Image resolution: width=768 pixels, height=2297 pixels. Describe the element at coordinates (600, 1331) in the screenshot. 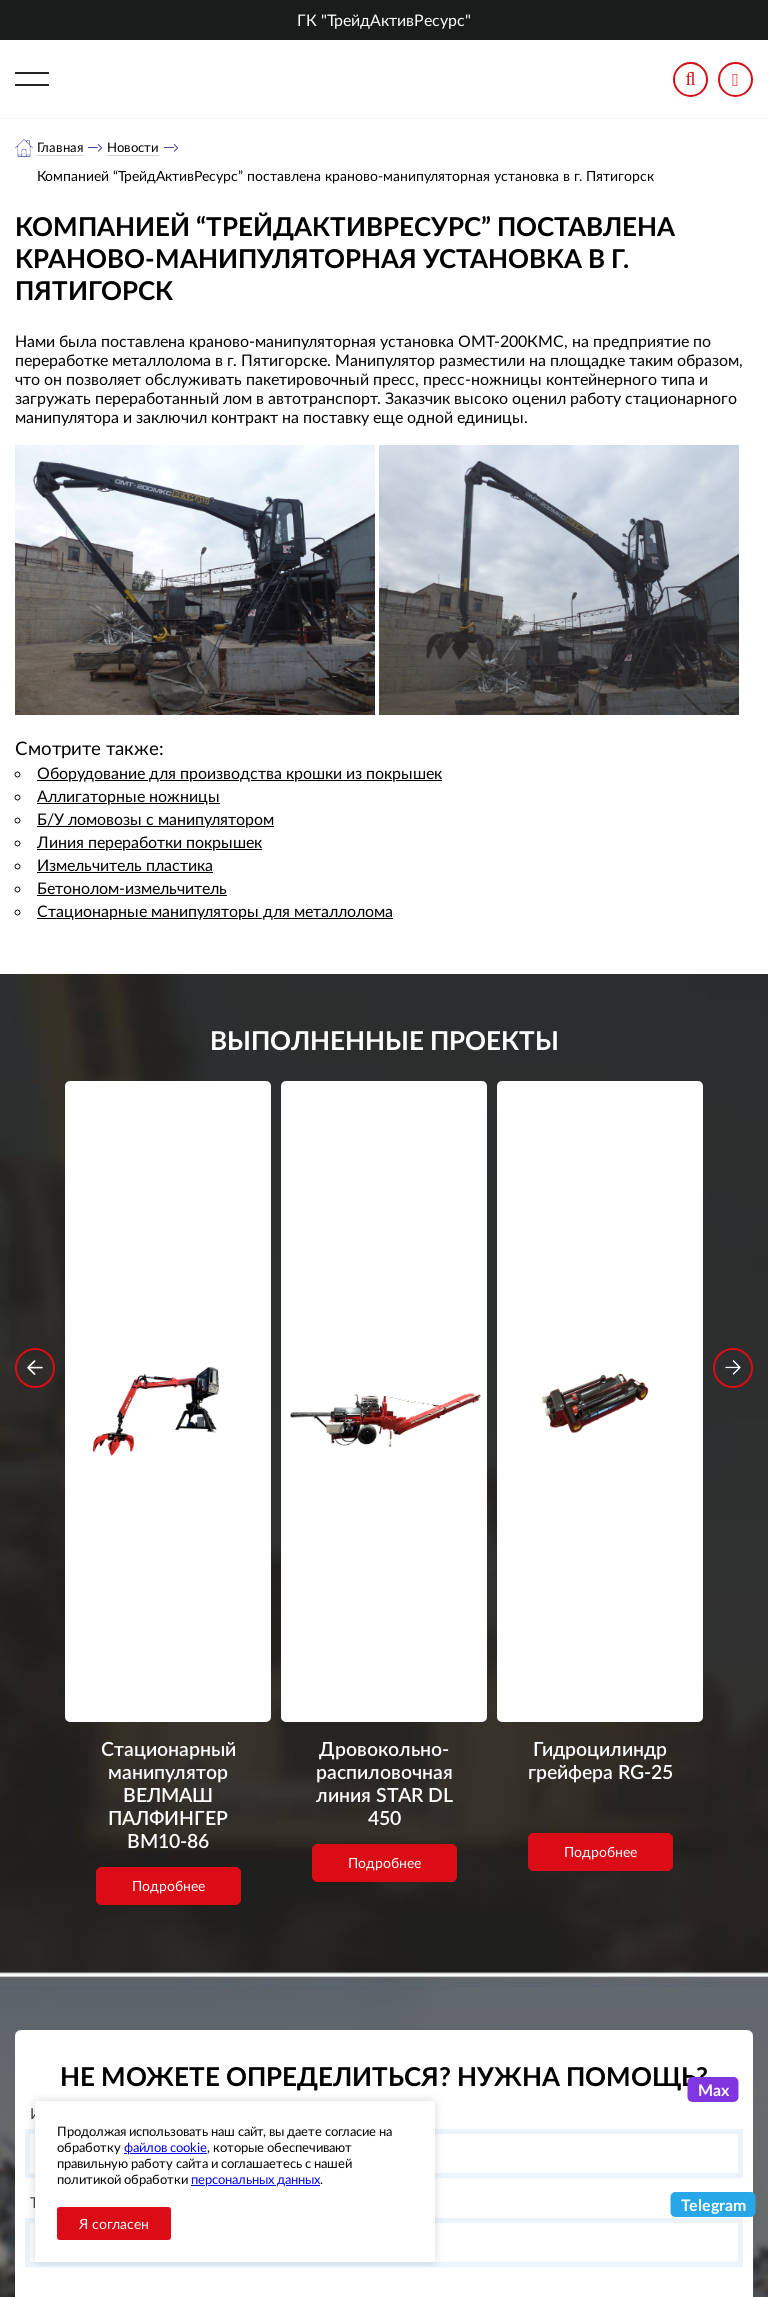

I see `Гидроцилиндр грейфера RG-25` at that location.